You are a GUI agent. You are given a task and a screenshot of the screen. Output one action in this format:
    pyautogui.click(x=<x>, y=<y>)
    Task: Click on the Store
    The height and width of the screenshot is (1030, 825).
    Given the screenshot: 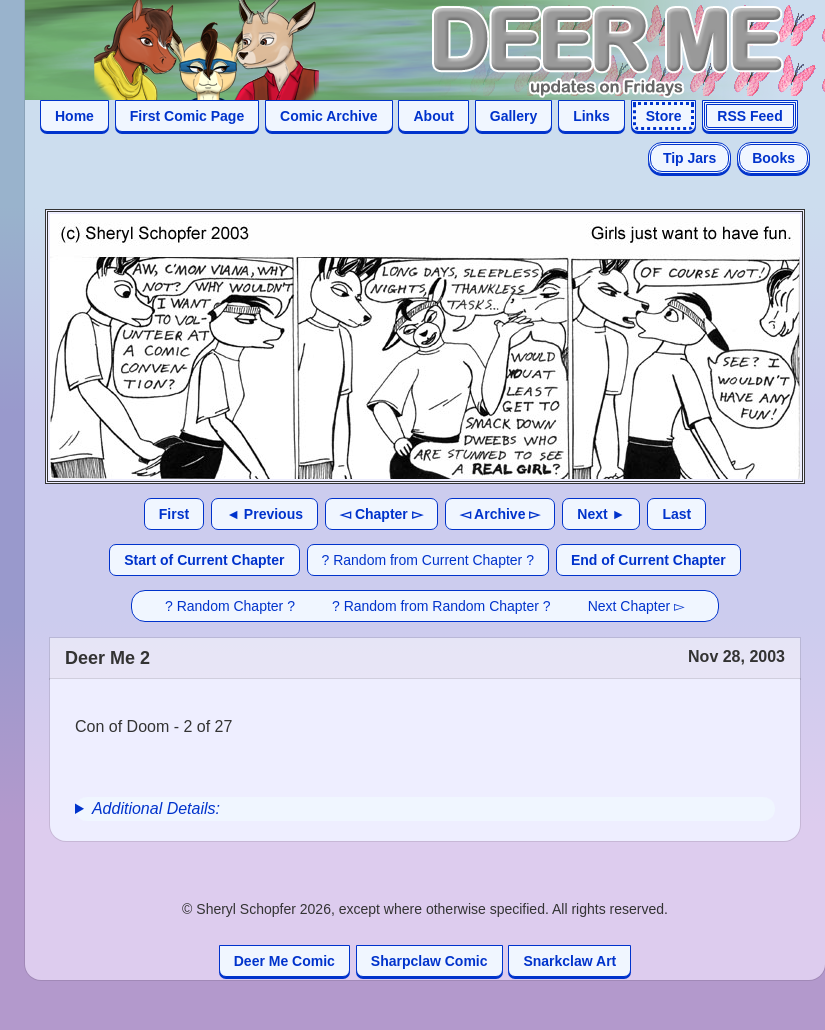 What is the action you would take?
    pyautogui.click(x=664, y=116)
    